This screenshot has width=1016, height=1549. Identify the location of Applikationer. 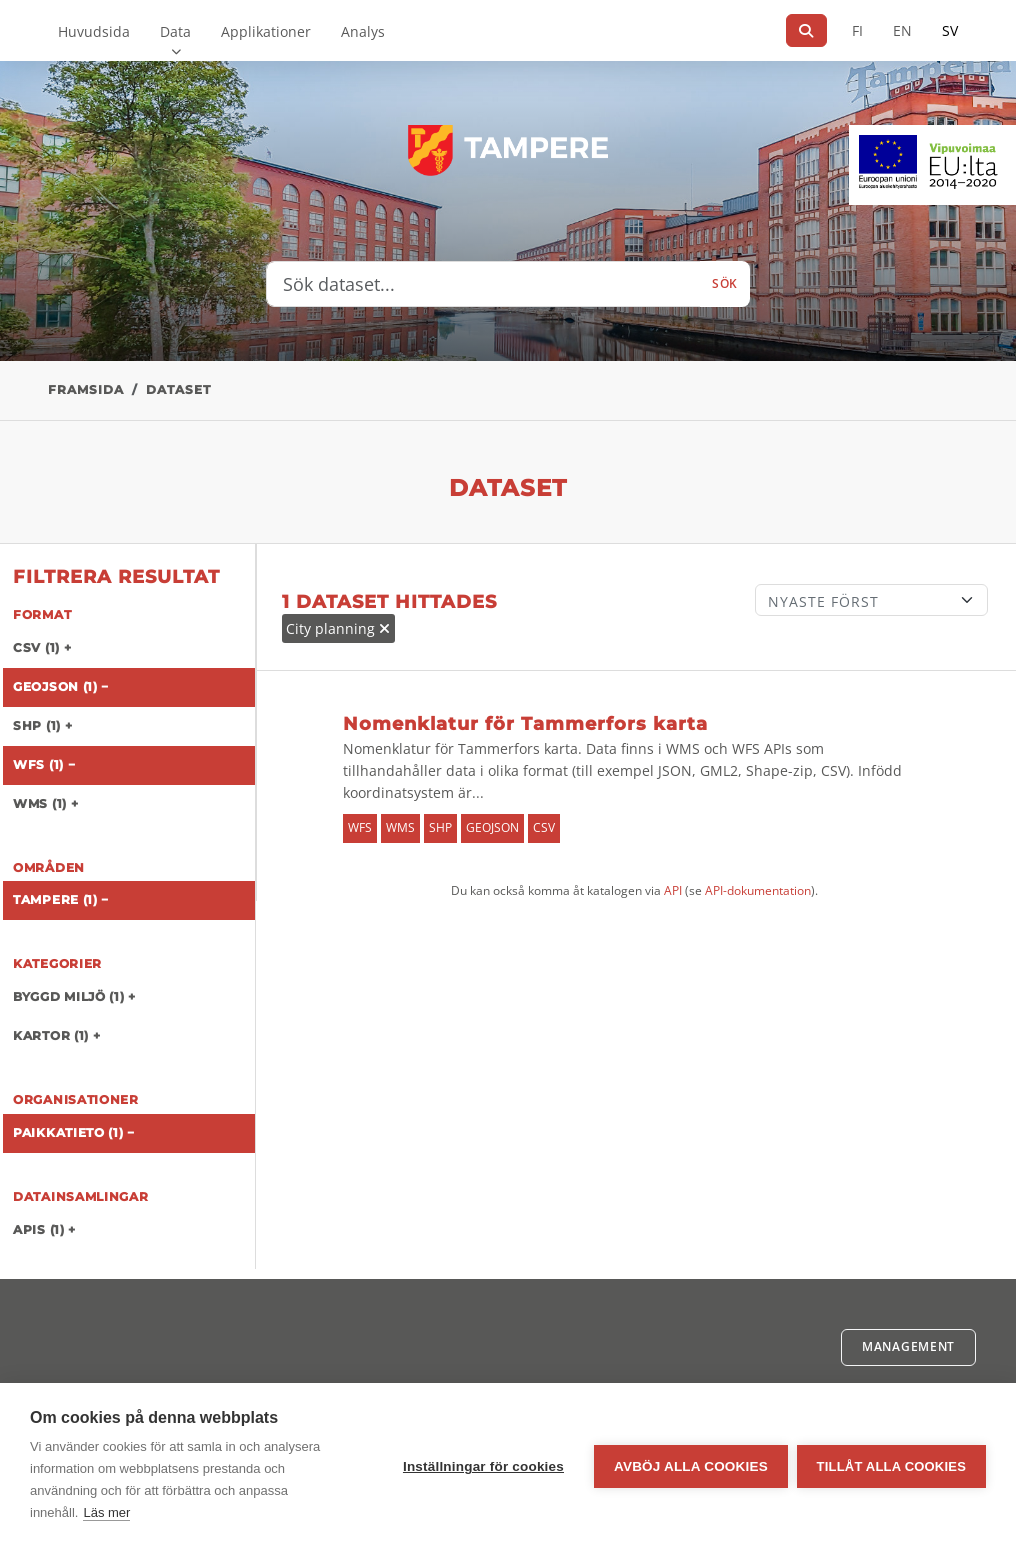
(266, 31).